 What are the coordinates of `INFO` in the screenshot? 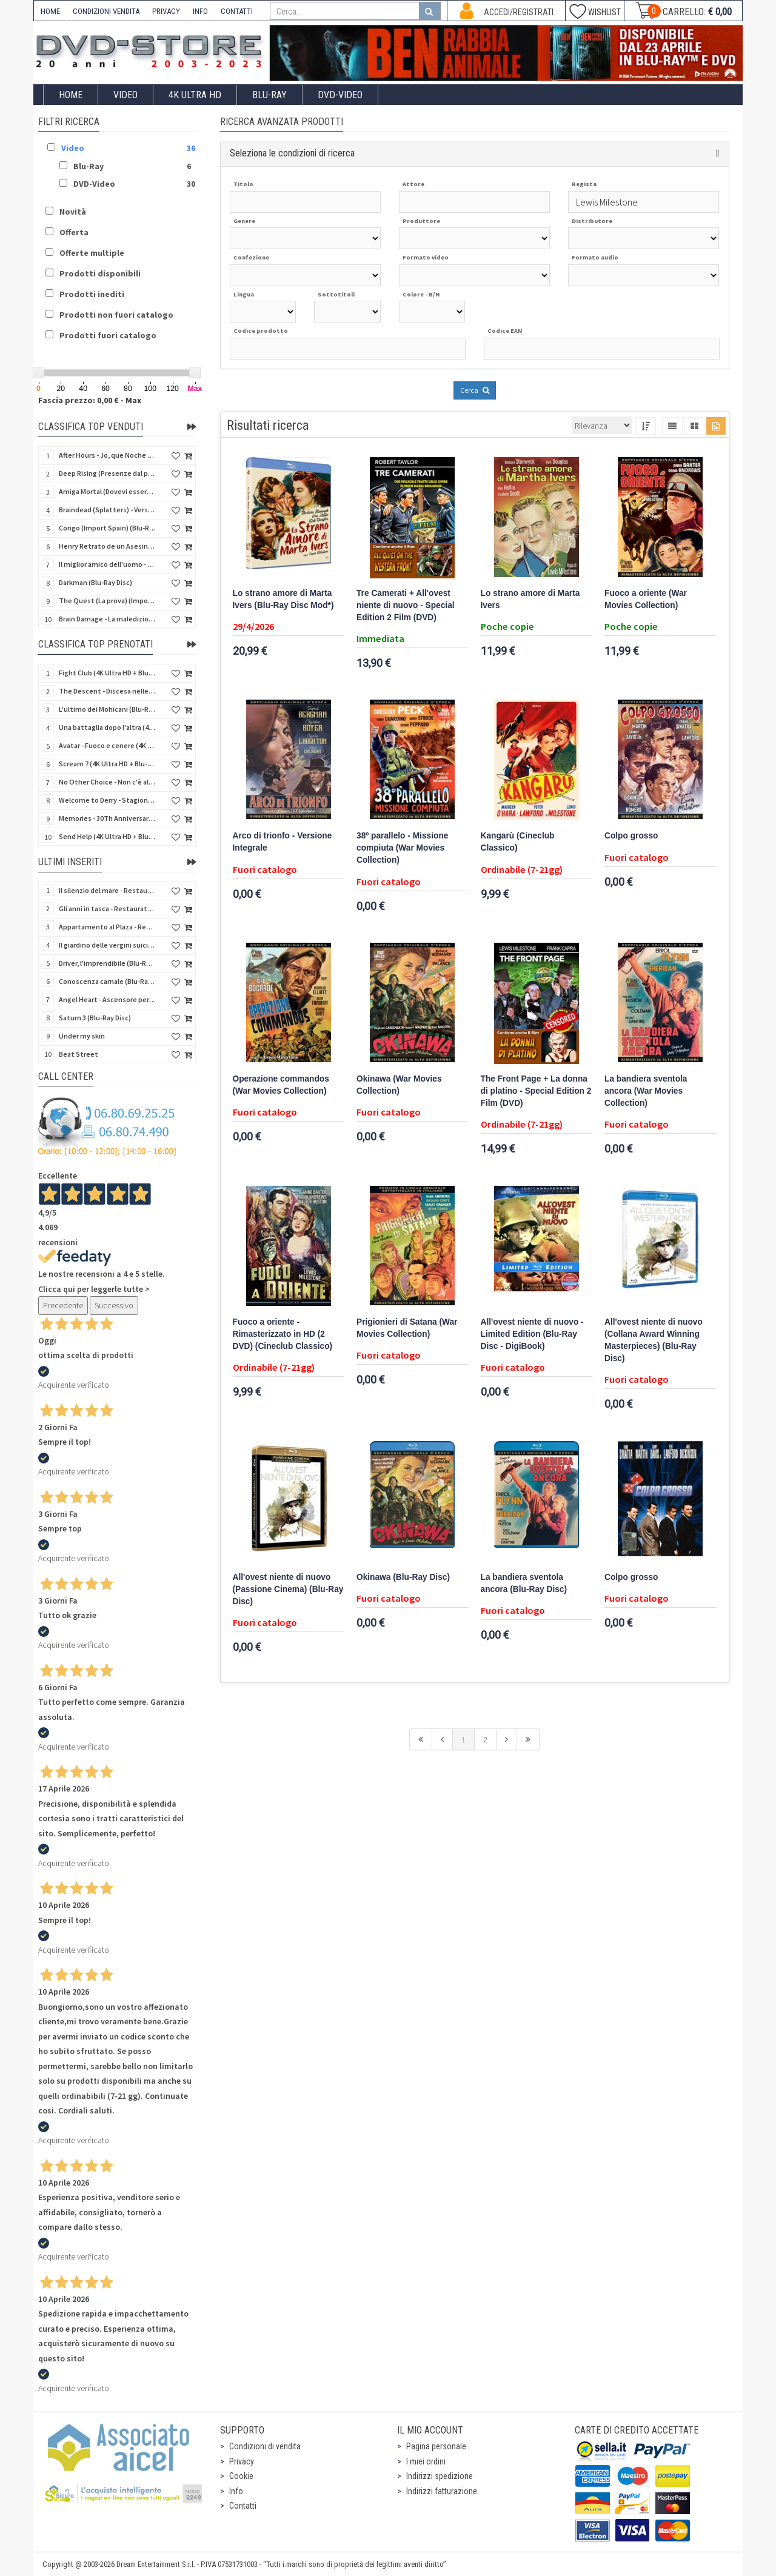 It's located at (200, 11).